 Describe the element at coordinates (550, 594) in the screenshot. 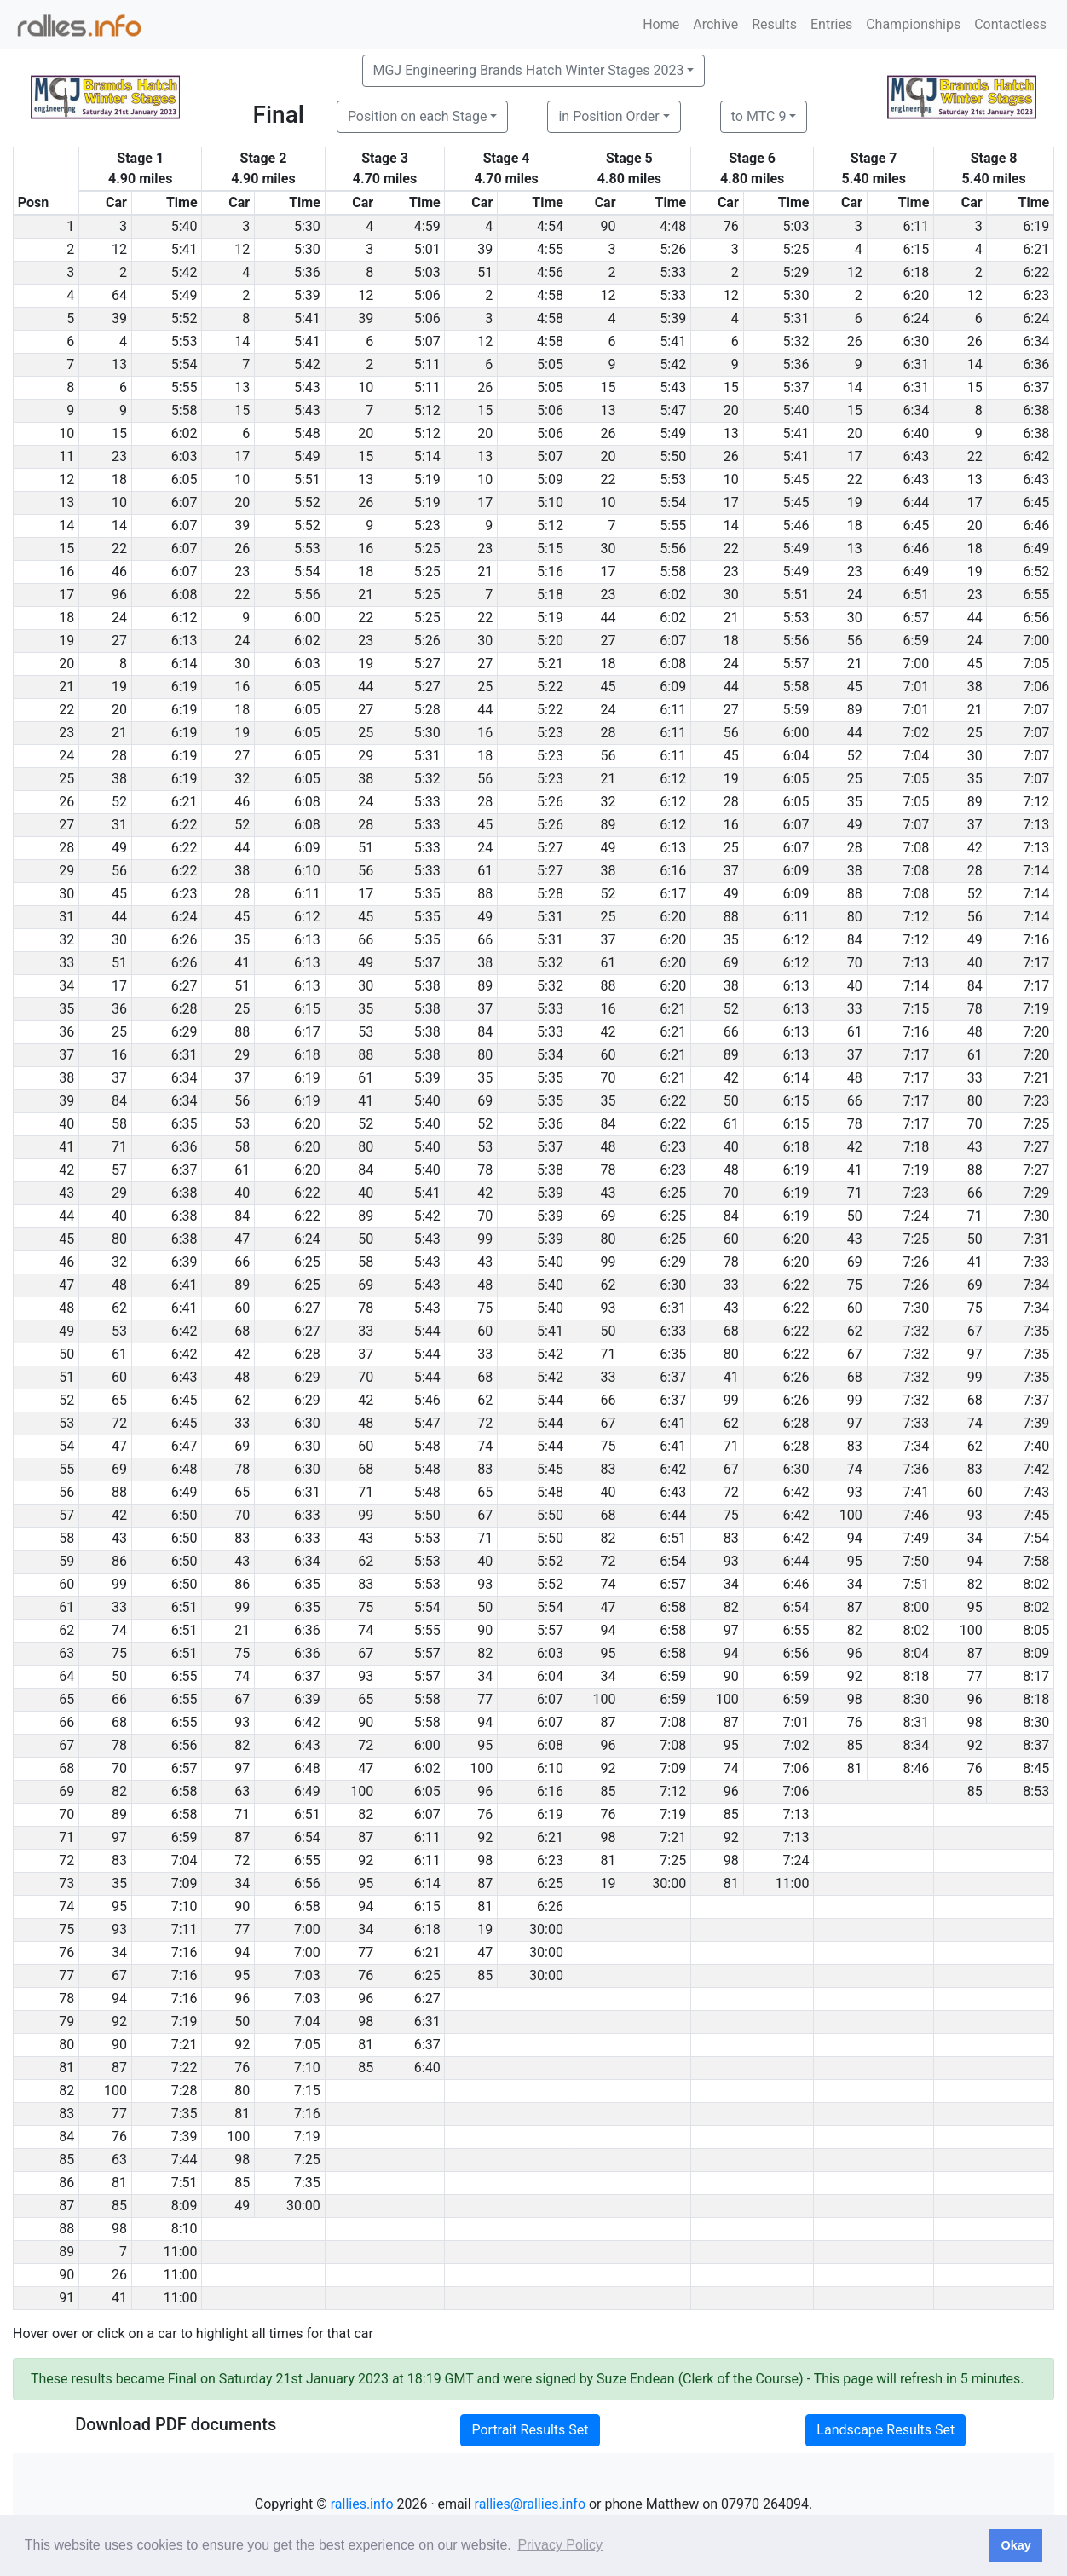

I see `5:18` at that location.